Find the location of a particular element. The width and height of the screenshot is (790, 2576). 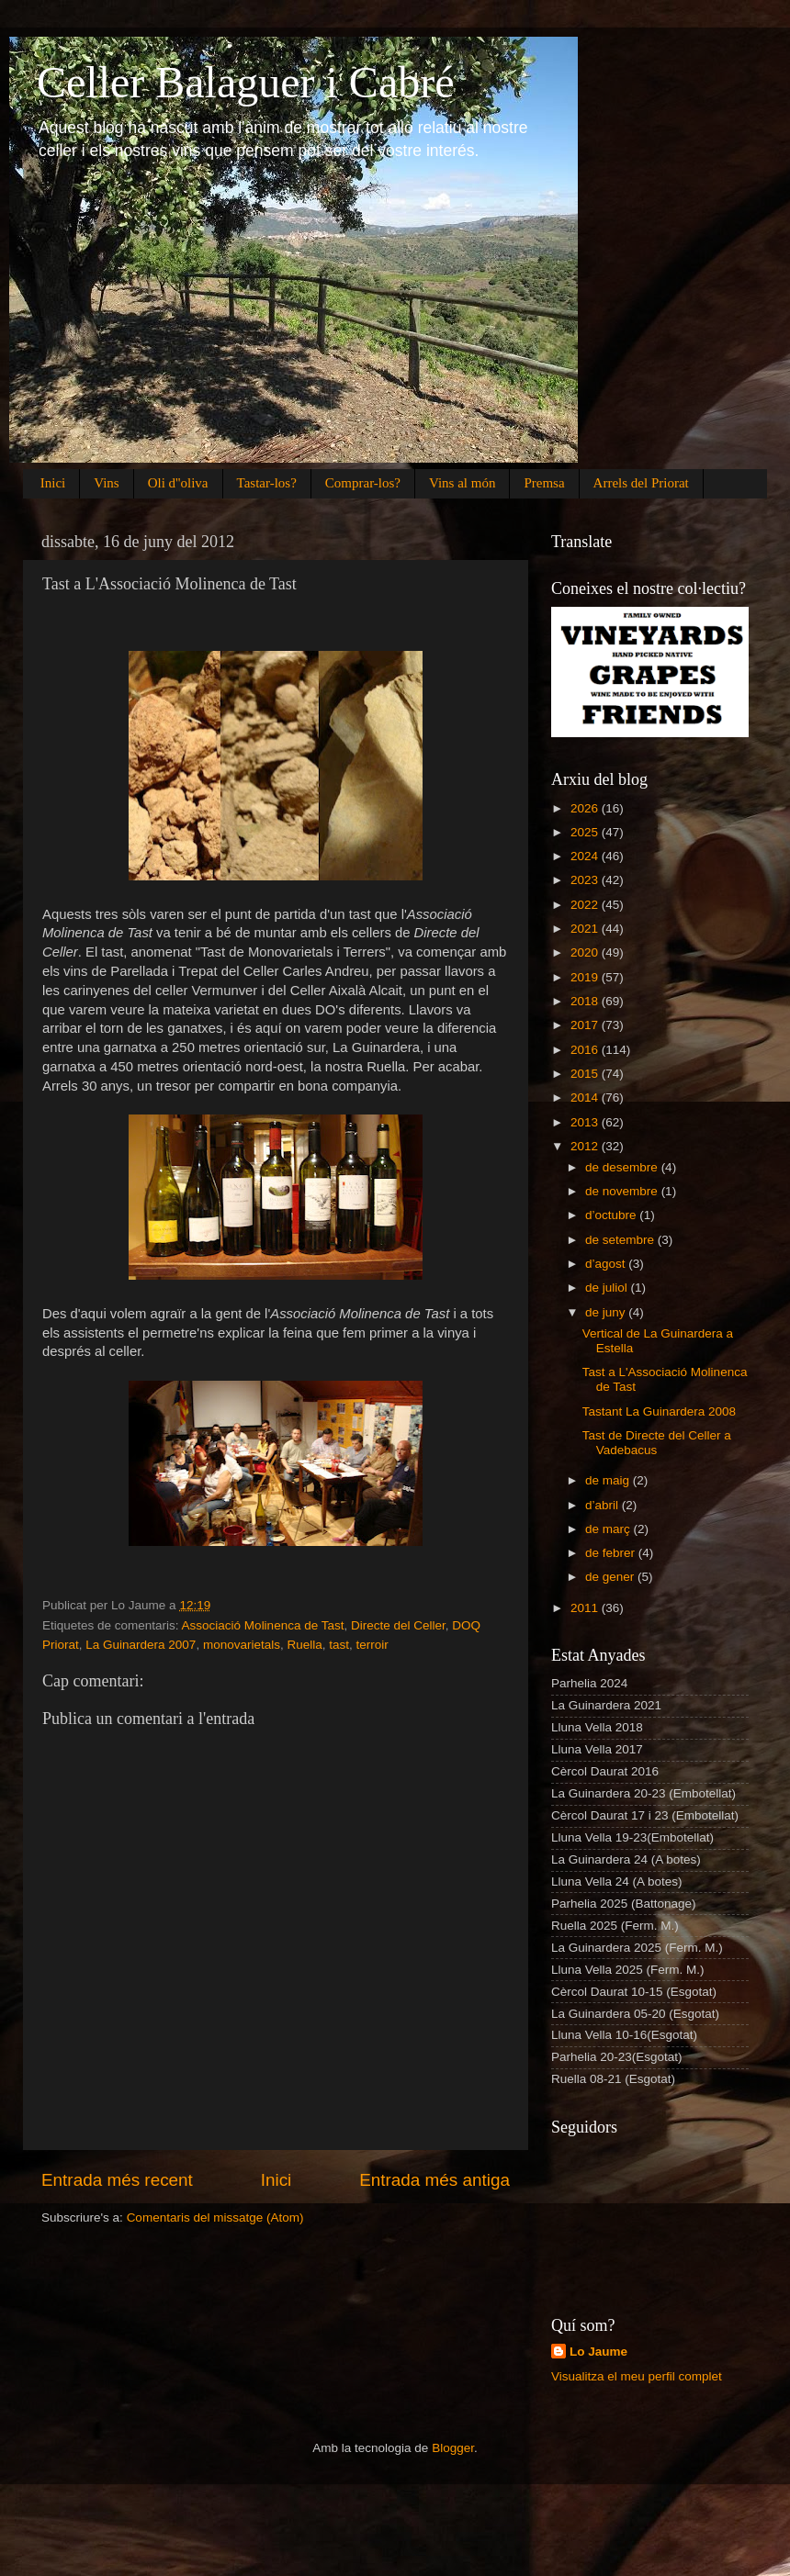

de març is located at coordinates (609, 1529).